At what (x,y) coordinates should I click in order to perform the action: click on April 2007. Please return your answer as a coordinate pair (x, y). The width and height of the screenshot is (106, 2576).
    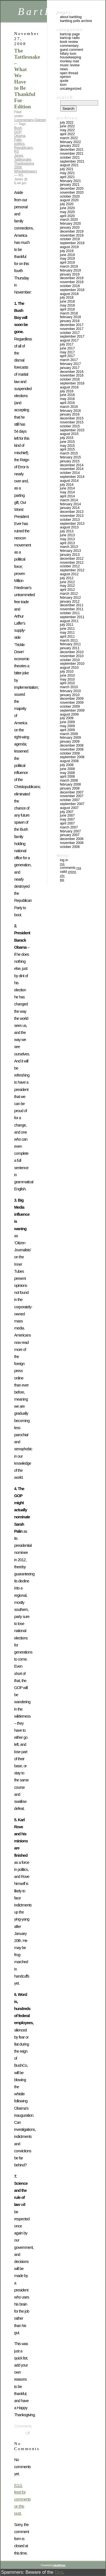
    Looking at the image, I should click on (67, 823).